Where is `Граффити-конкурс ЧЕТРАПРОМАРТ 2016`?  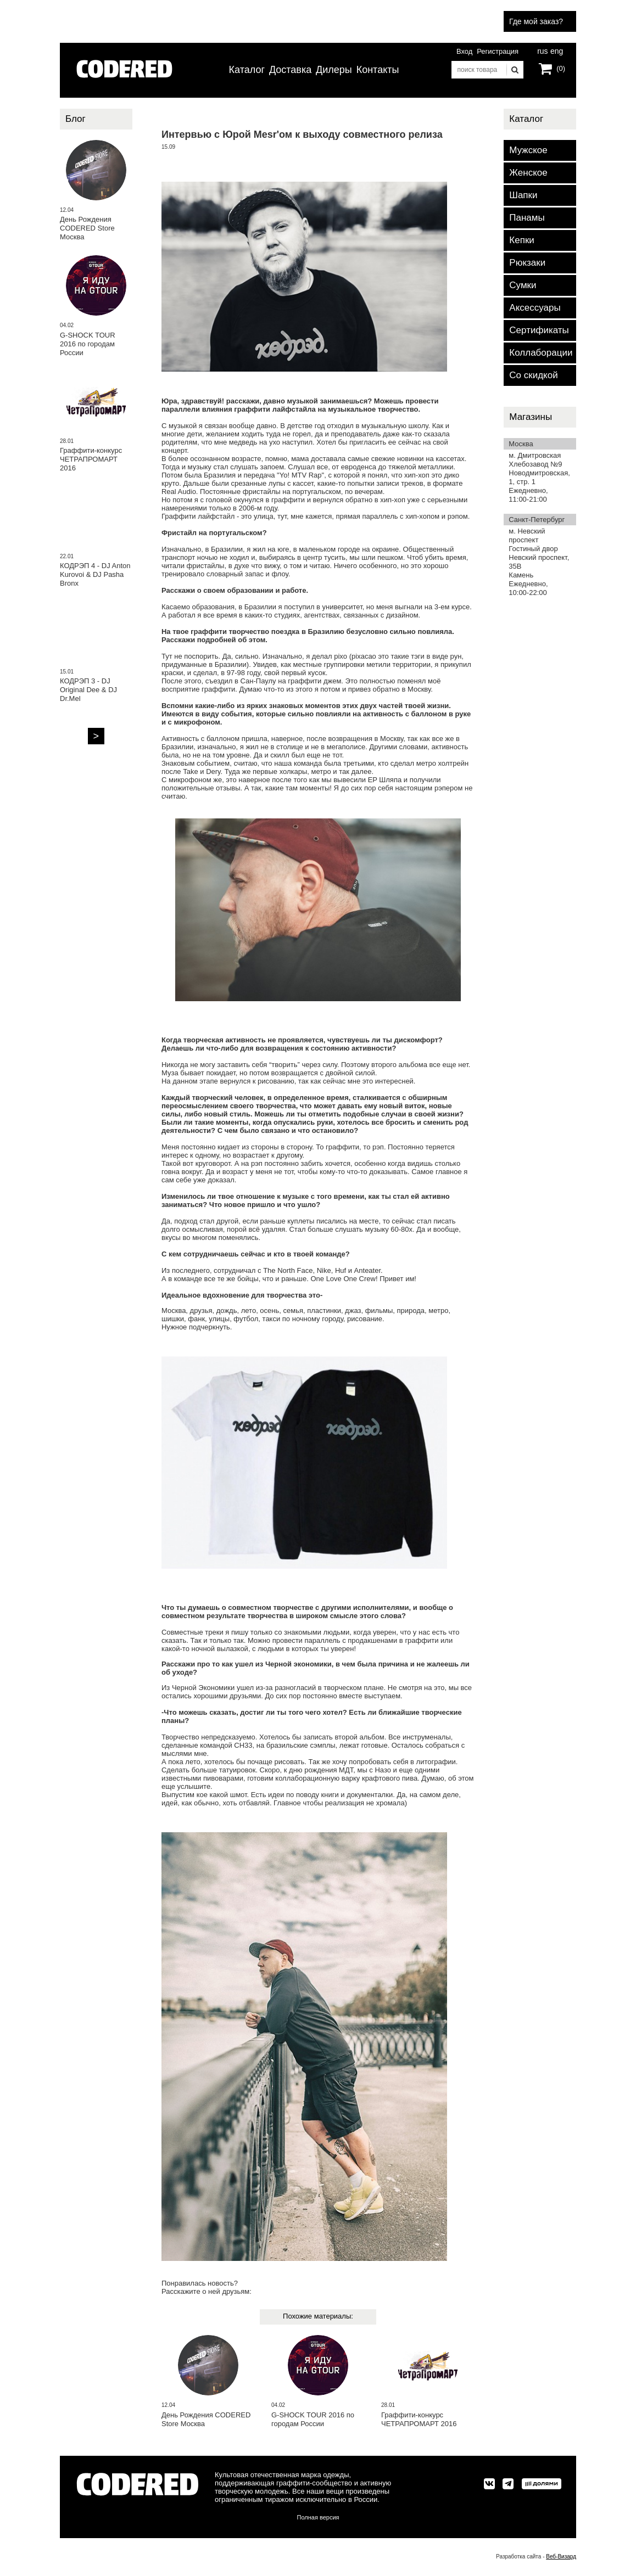 Граффити-конкурс ЧЕТРАПРОМАРТ 2016 is located at coordinates (419, 2419).